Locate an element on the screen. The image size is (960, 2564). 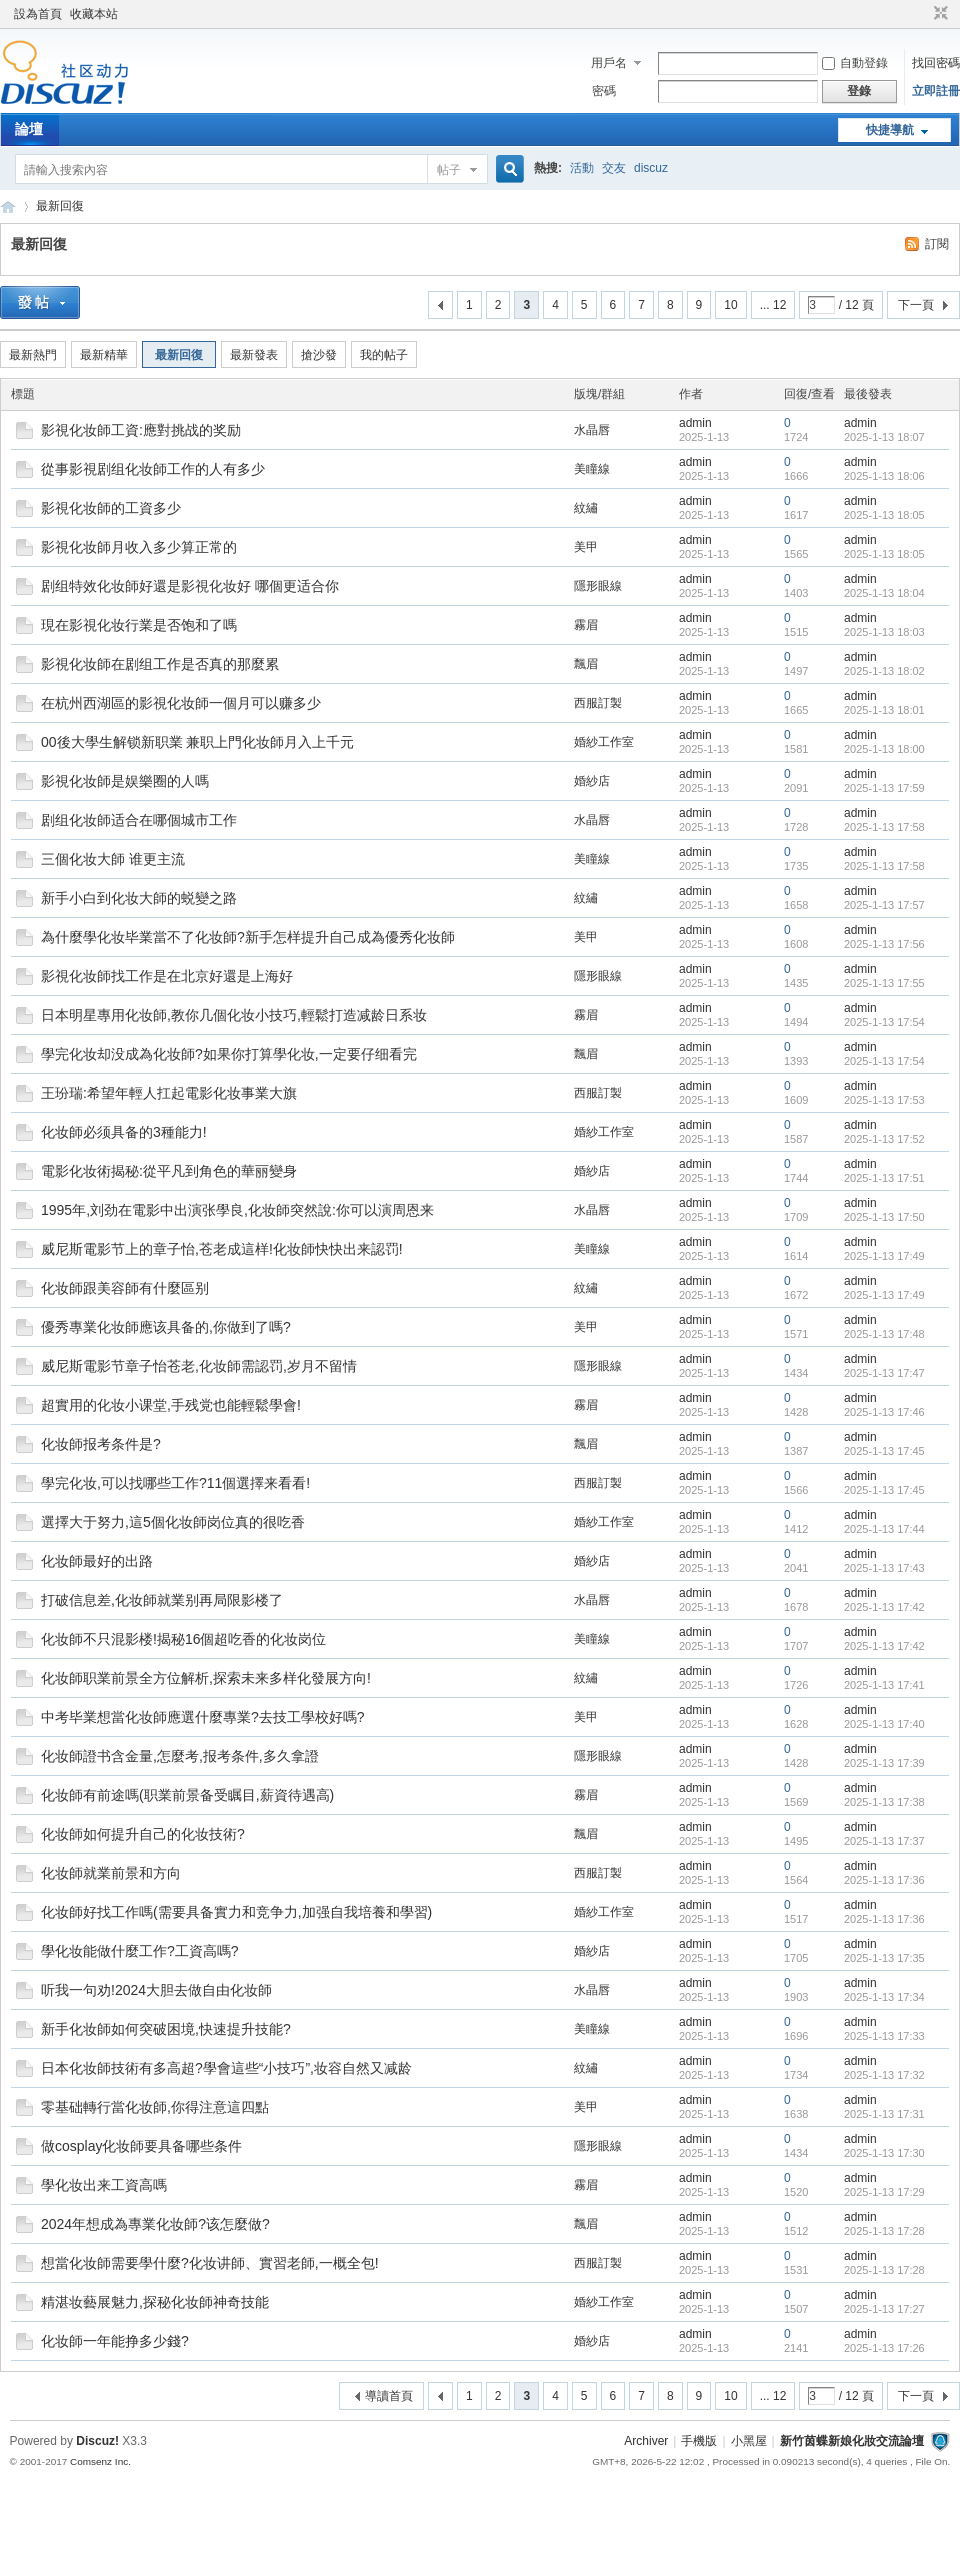
王玢瑞:希望年輕人扛起電影化妆事業大旗 is located at coordinates (169, 1093).